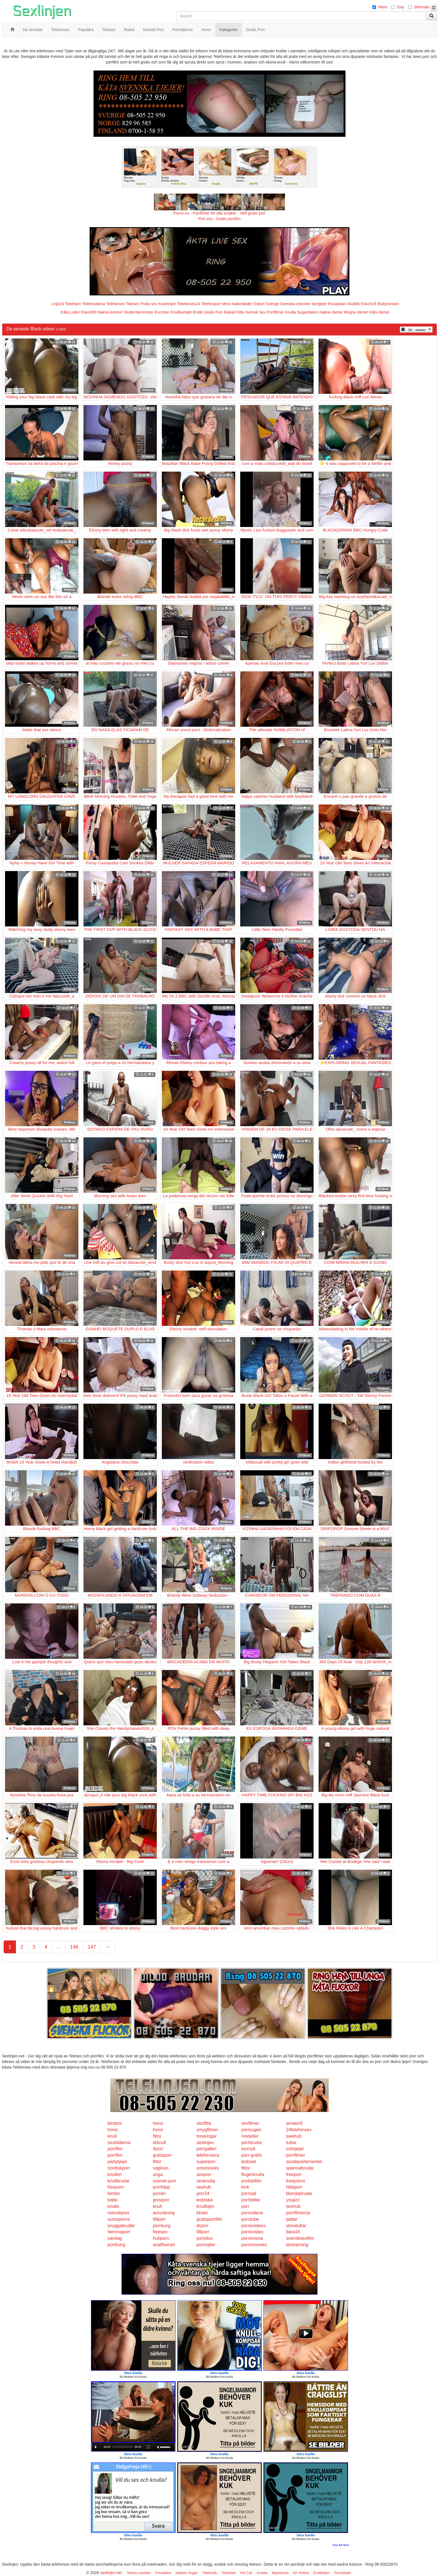 The height and width of the screenshot is (2576, 439). Describe the element at coordinates (119, 2181) in the screenshot. I see `knullbrudar` at that location.